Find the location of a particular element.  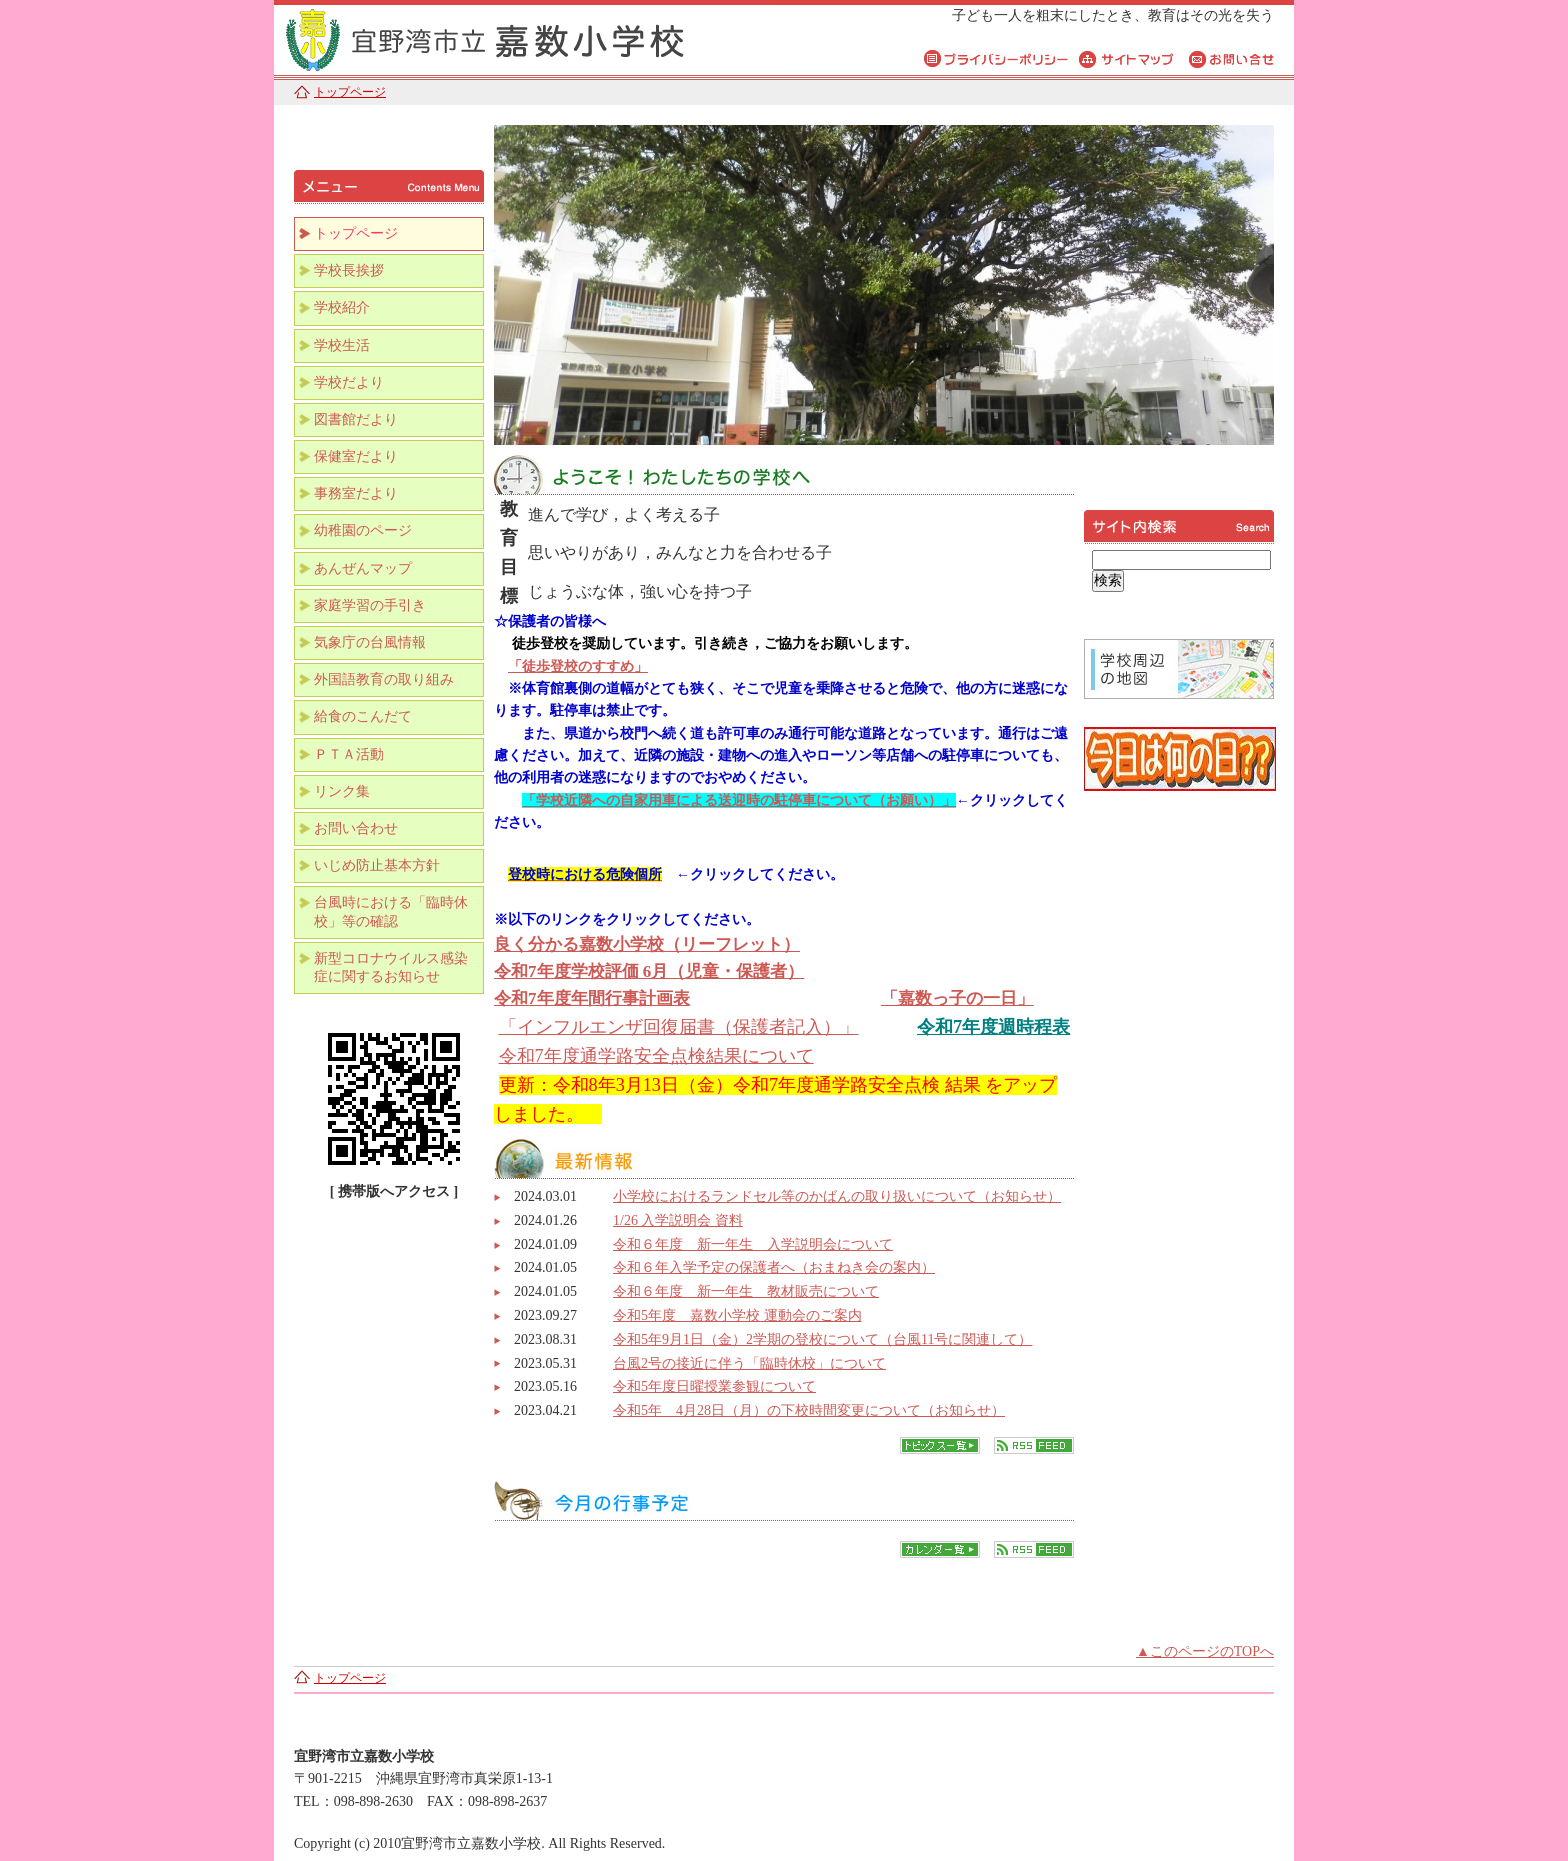

家庭学習の手引き is located at coordinates (370, 605).